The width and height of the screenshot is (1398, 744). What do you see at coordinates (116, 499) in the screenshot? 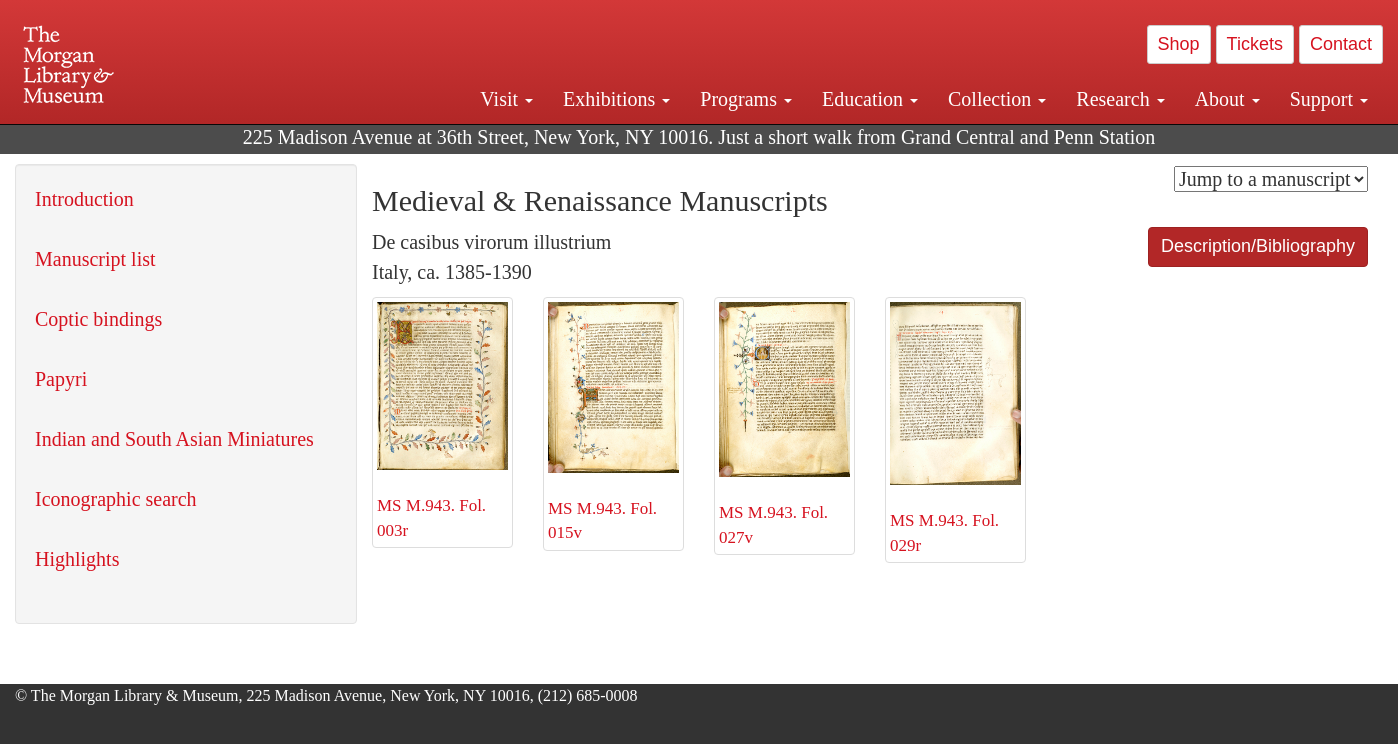
I see `Iconographic search` at bounding box center [116, 499].